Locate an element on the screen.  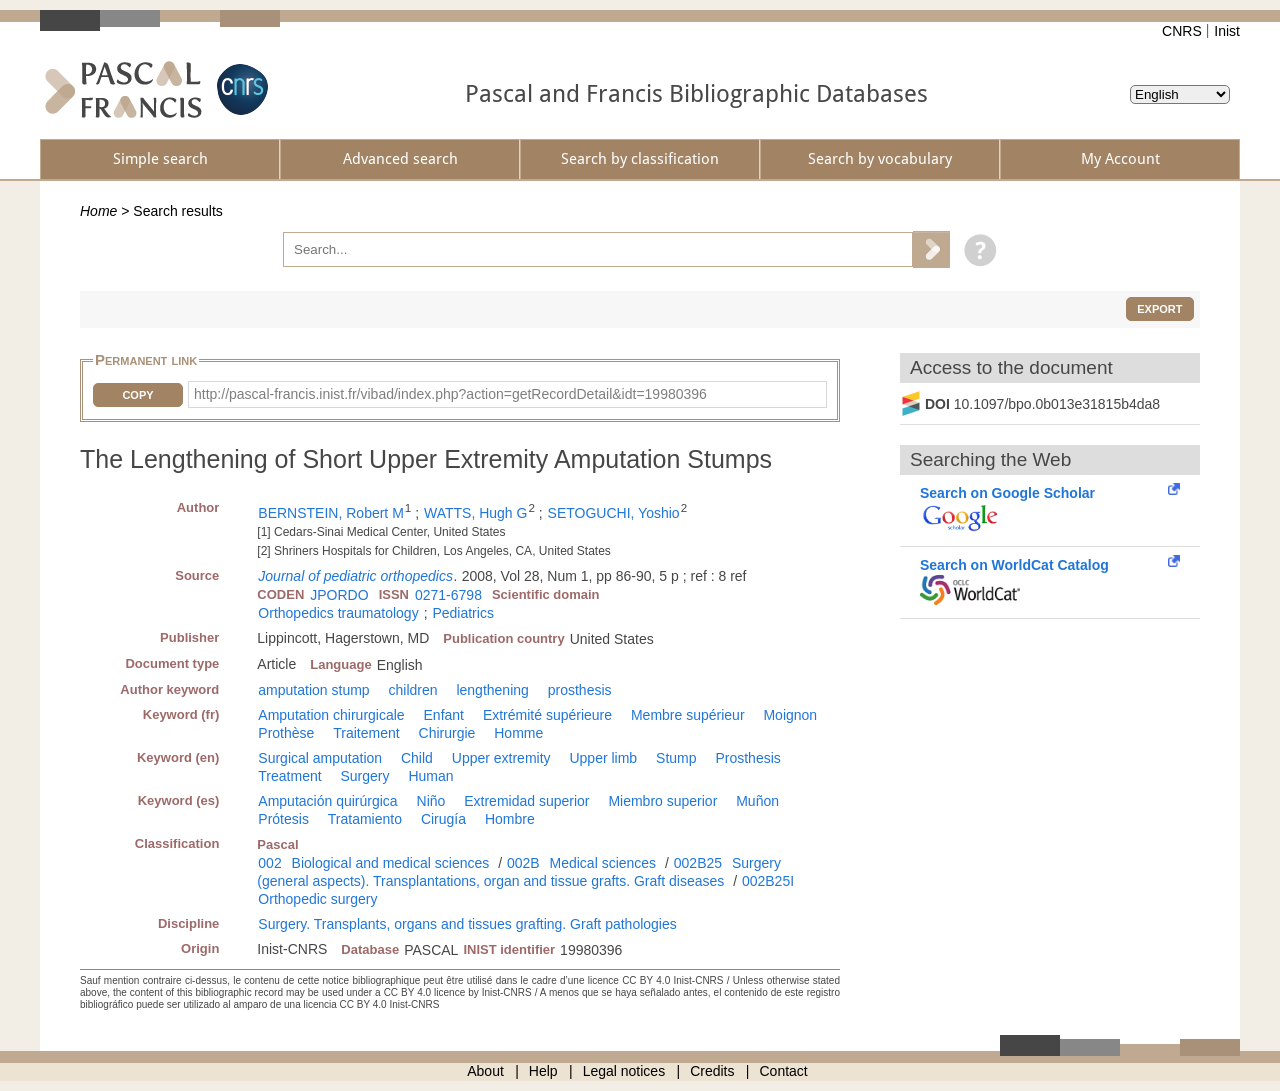
Orthopedic surgery is located at coordinates (317, 899).